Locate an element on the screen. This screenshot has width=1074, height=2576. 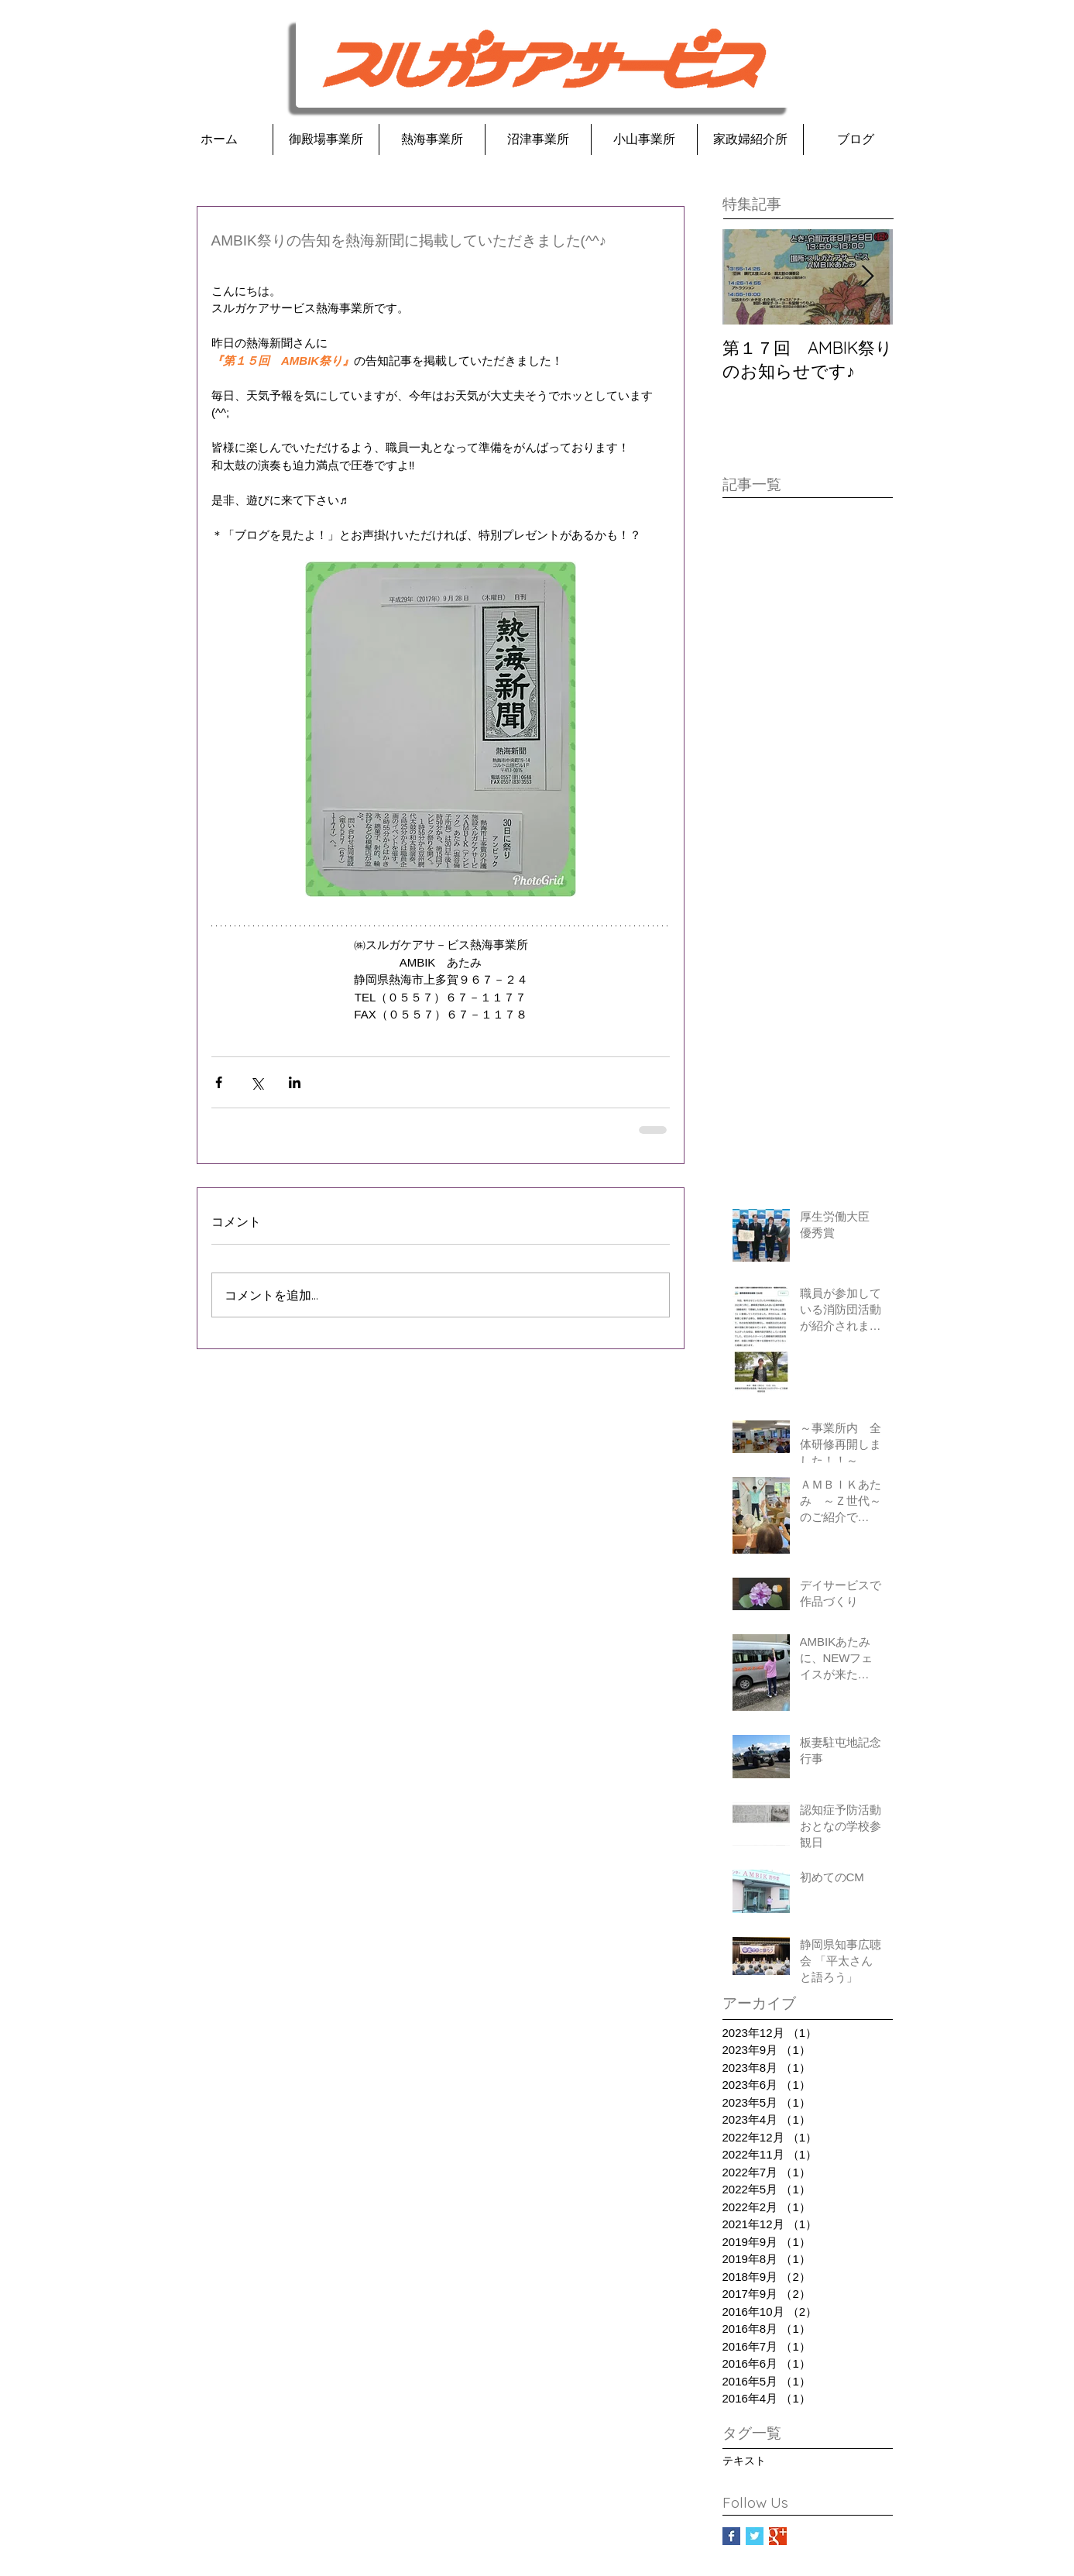
[Facebook Basic Square] is located at coordinates (731, 2536).